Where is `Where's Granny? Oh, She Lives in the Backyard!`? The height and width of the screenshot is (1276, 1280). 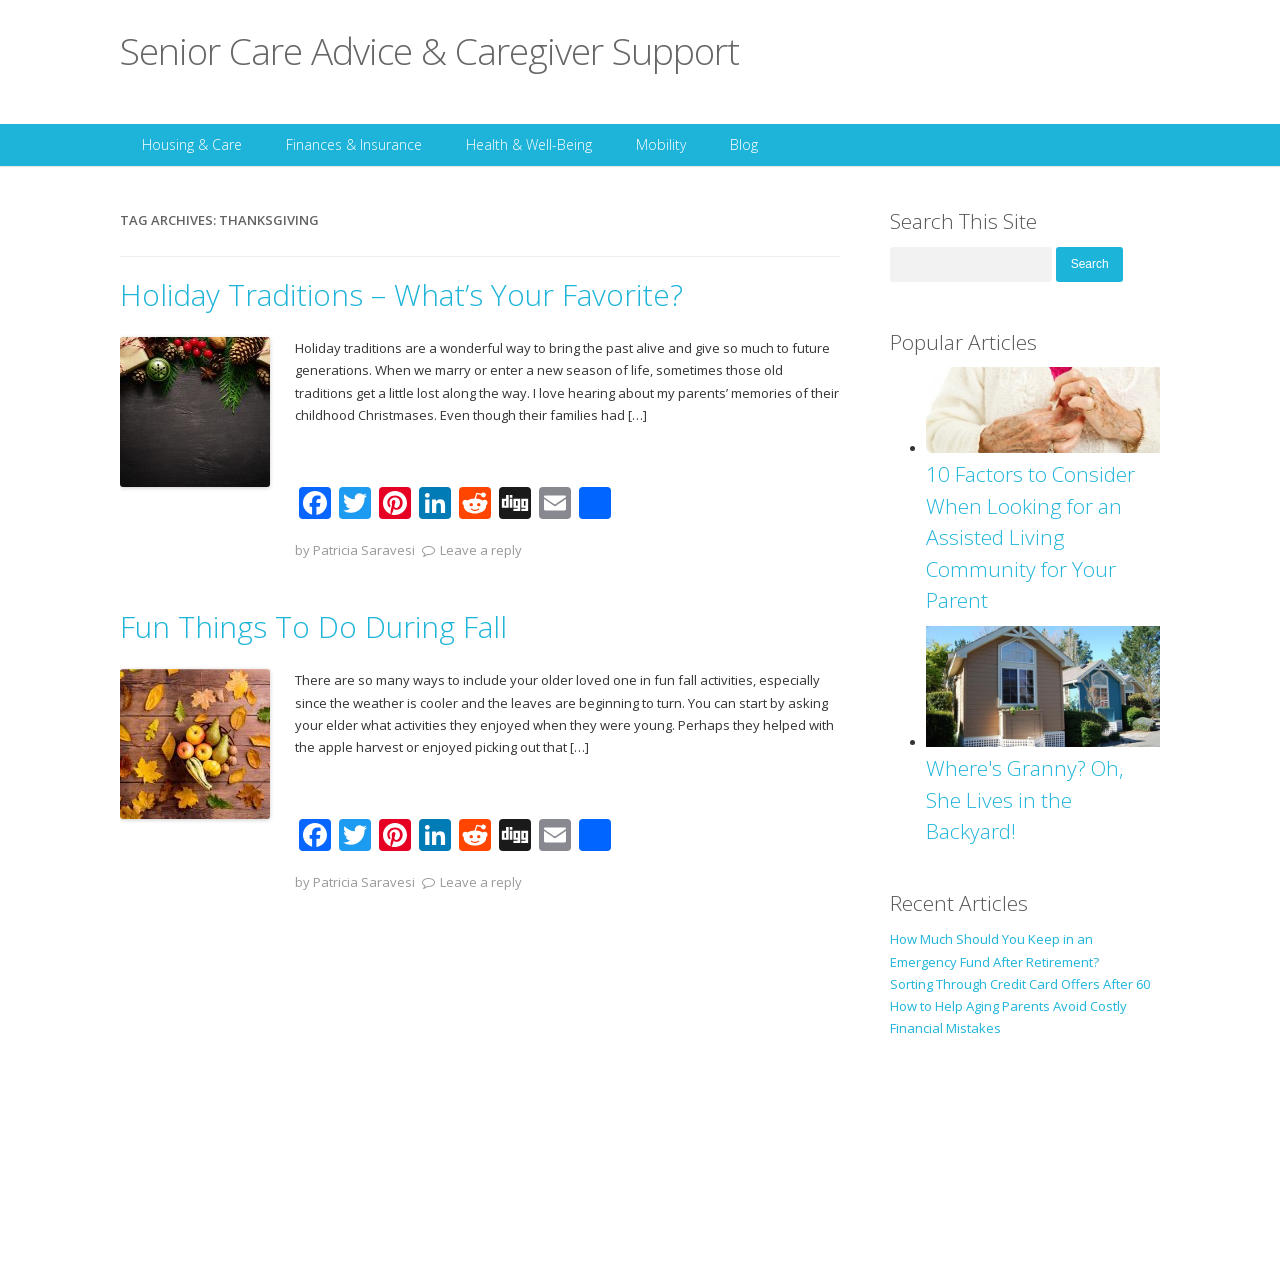
Where's Granny? Oh, She Lives in the Backyard! is located at coordinates (1025, 799).